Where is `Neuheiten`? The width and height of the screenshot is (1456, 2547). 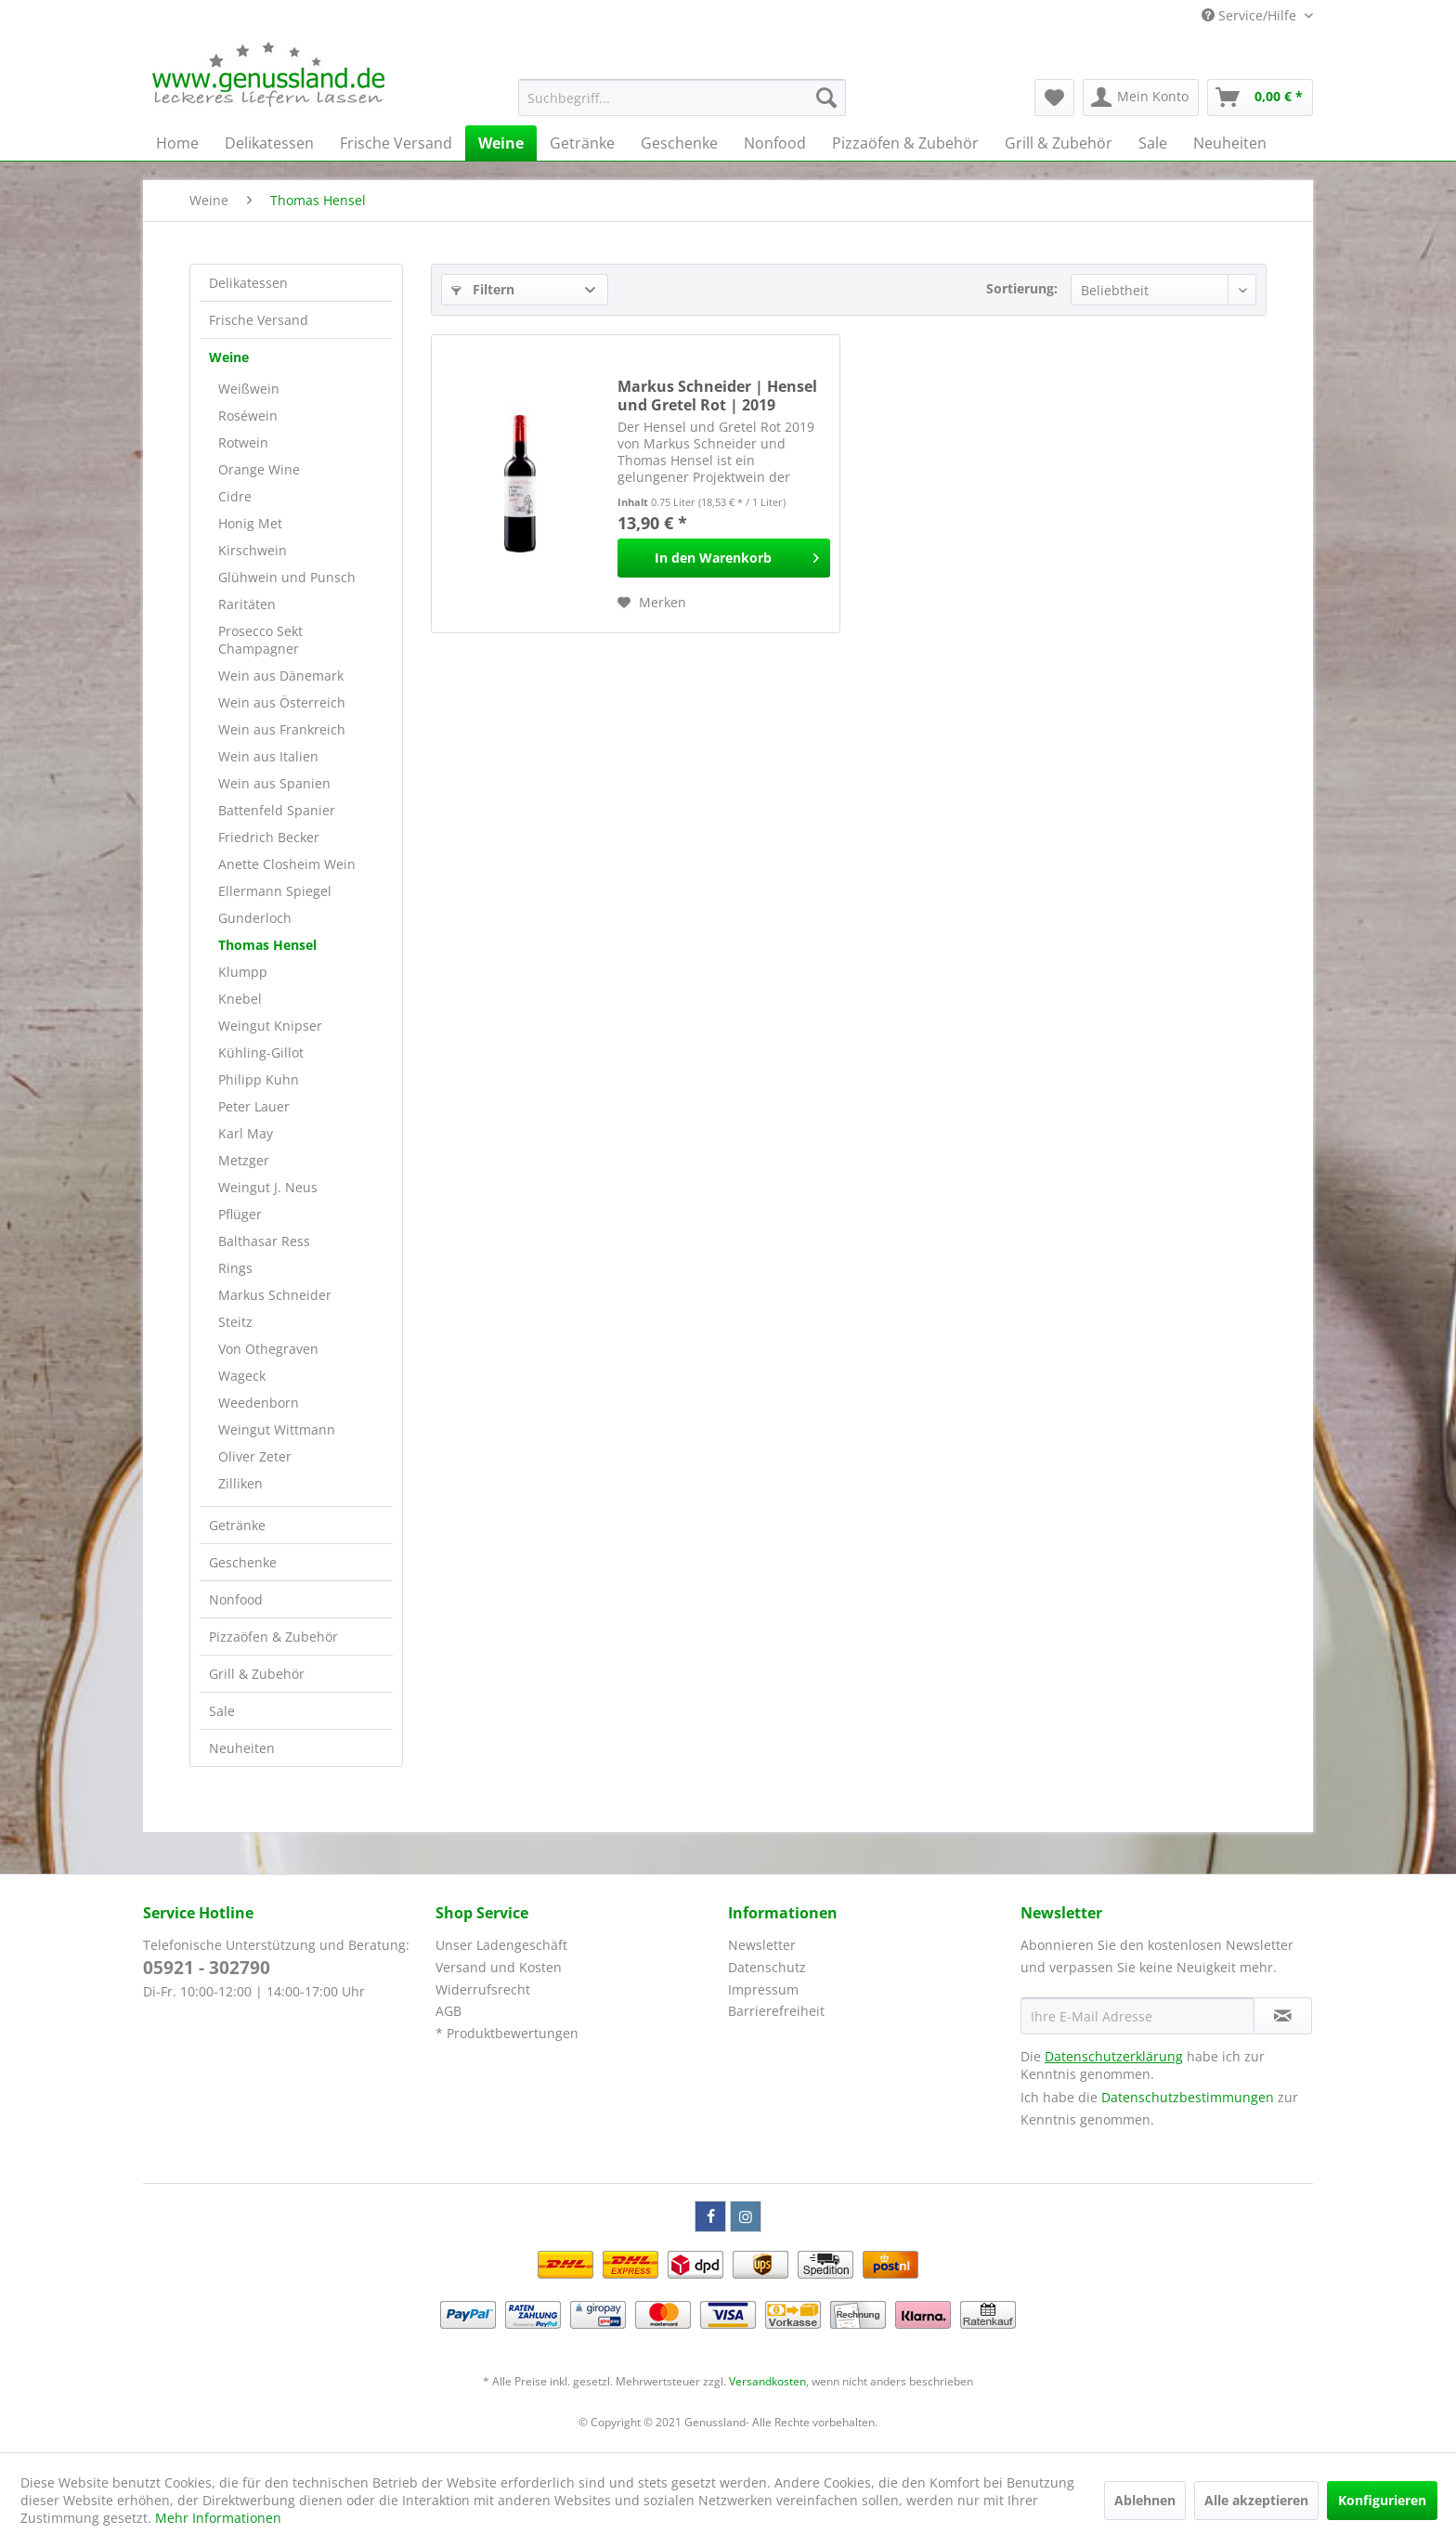
Neuheiten is located at coordinates (242, 1748).